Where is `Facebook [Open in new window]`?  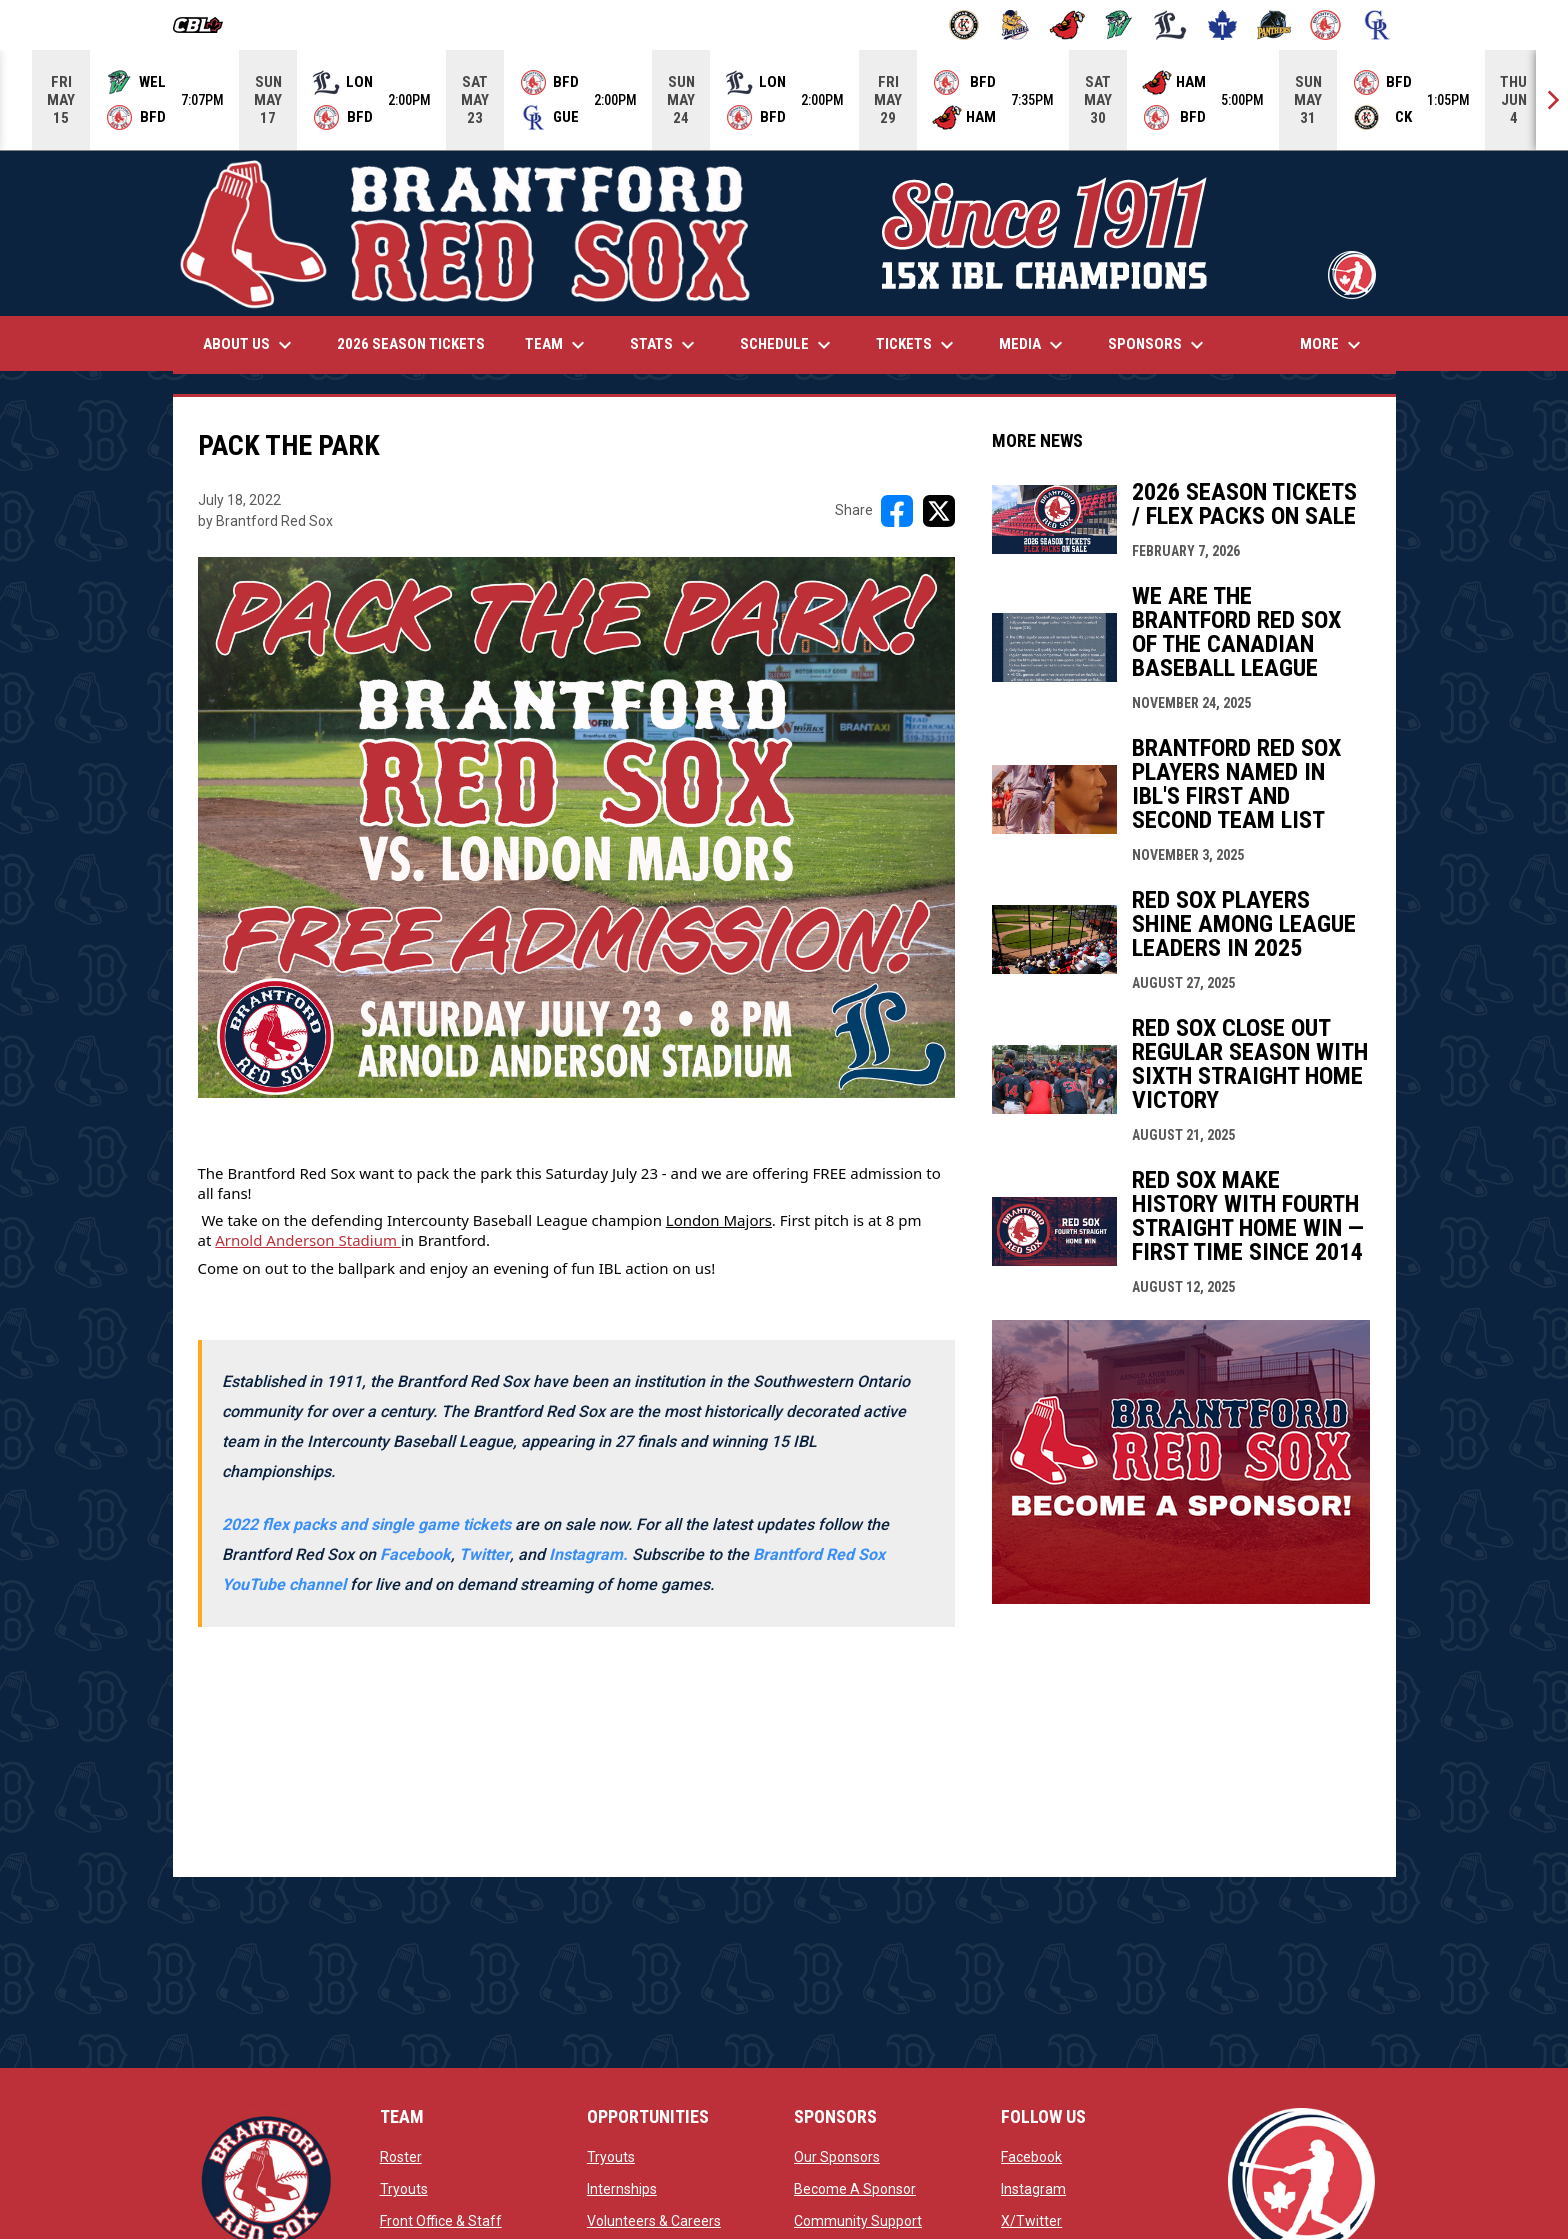 Facebook [Open in new window] is located at coordinates (415, 1554).